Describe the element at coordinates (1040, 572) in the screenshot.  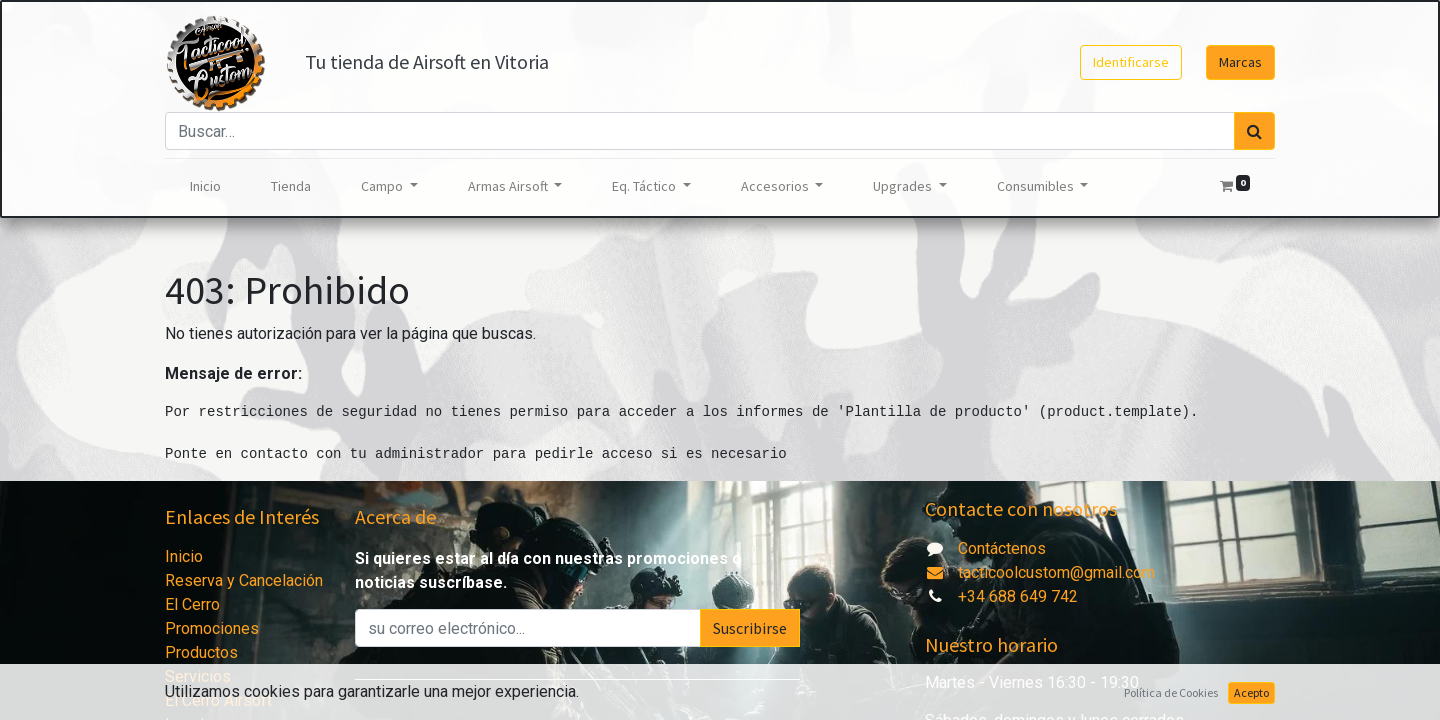
I see `tacticoolcustom@gmail.com` at that location.